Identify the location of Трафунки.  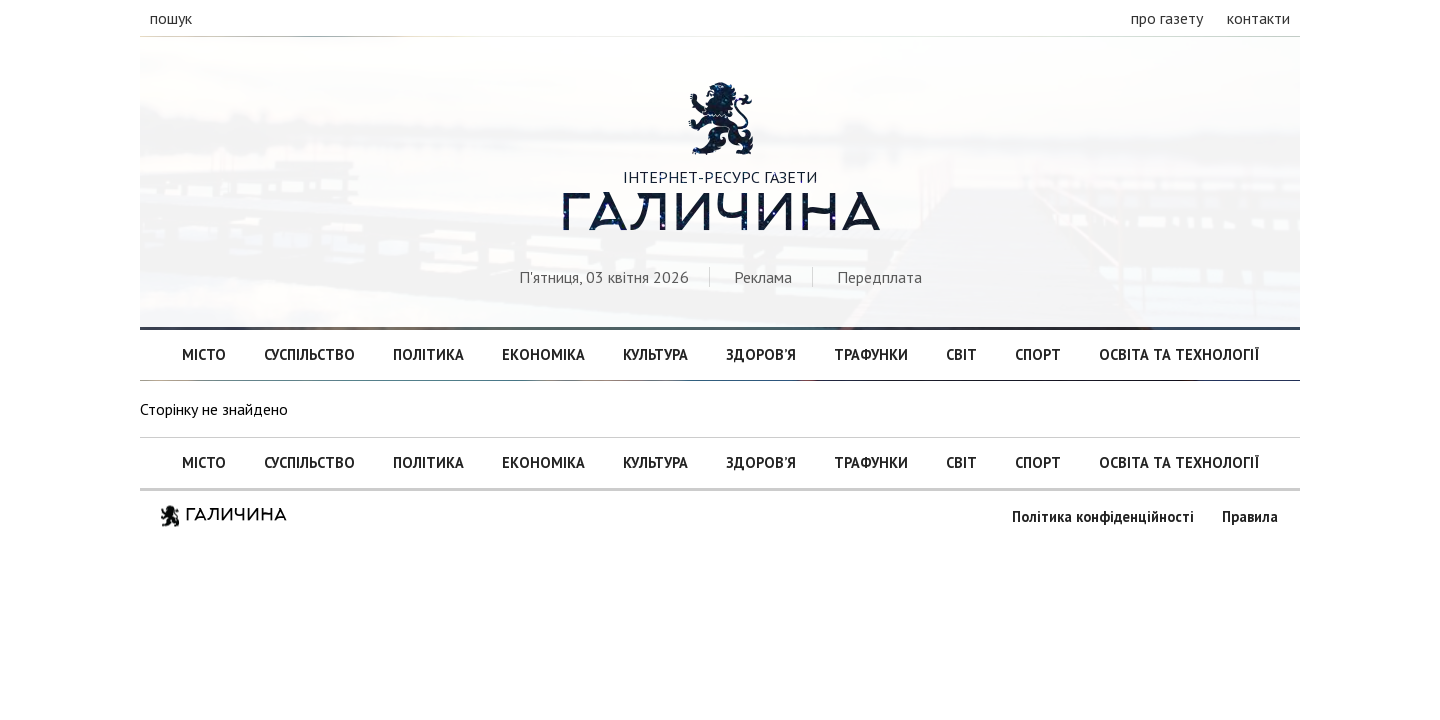
(871, 354).